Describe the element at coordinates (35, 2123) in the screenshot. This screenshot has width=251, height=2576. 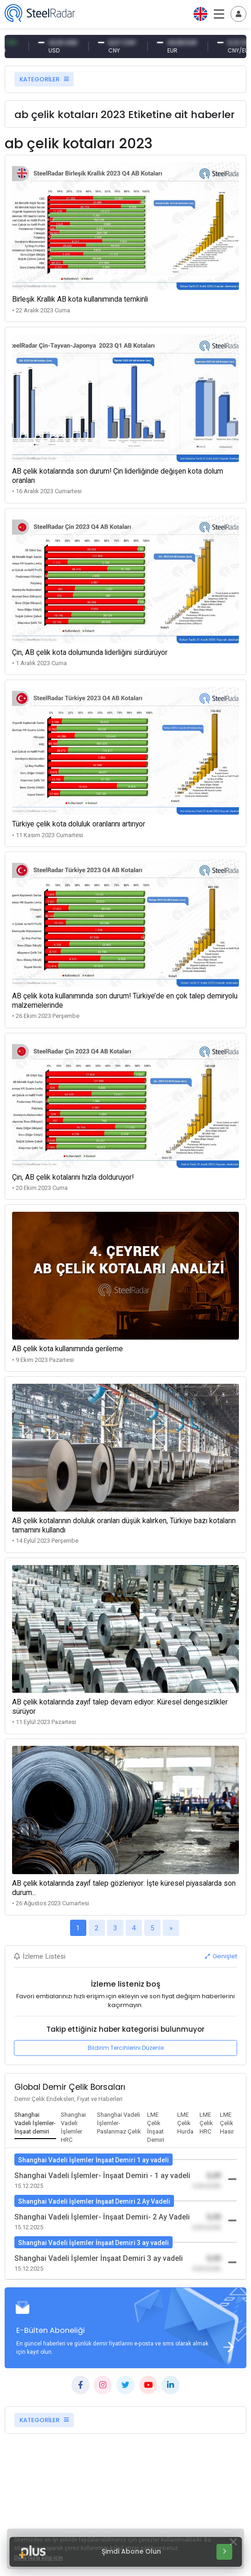
I see `[tab]` at that location.